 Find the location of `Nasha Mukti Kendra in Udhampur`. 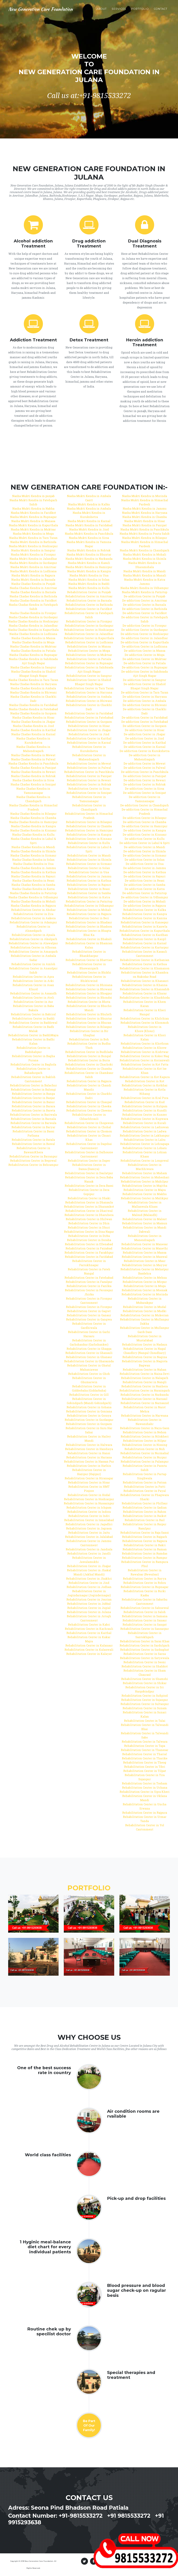

Nasha Mukti Kendra in Udhampur is located at coordinates (144, 588).